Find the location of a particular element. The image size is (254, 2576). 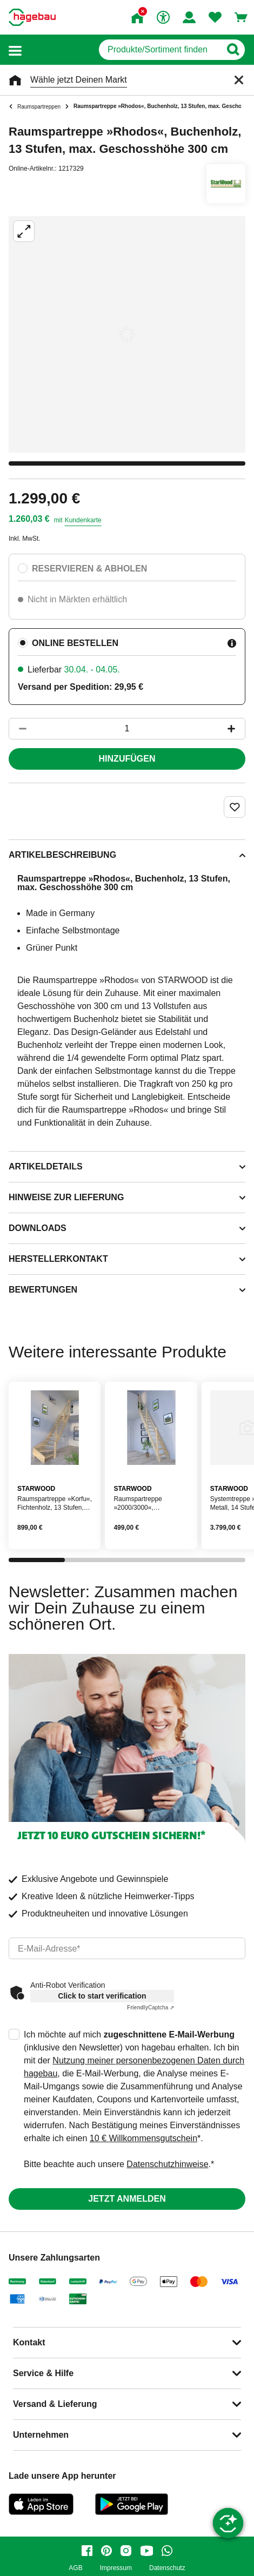

[facebook] is located at coordinates (87, 2550).